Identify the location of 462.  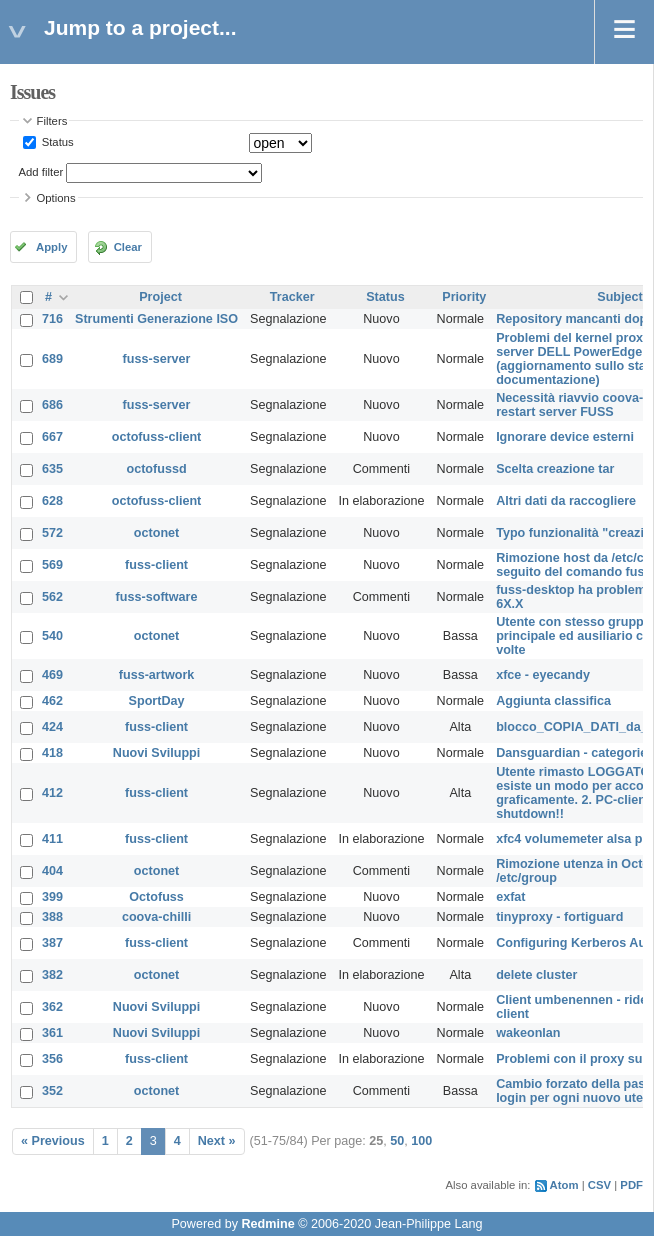
(52, 701).